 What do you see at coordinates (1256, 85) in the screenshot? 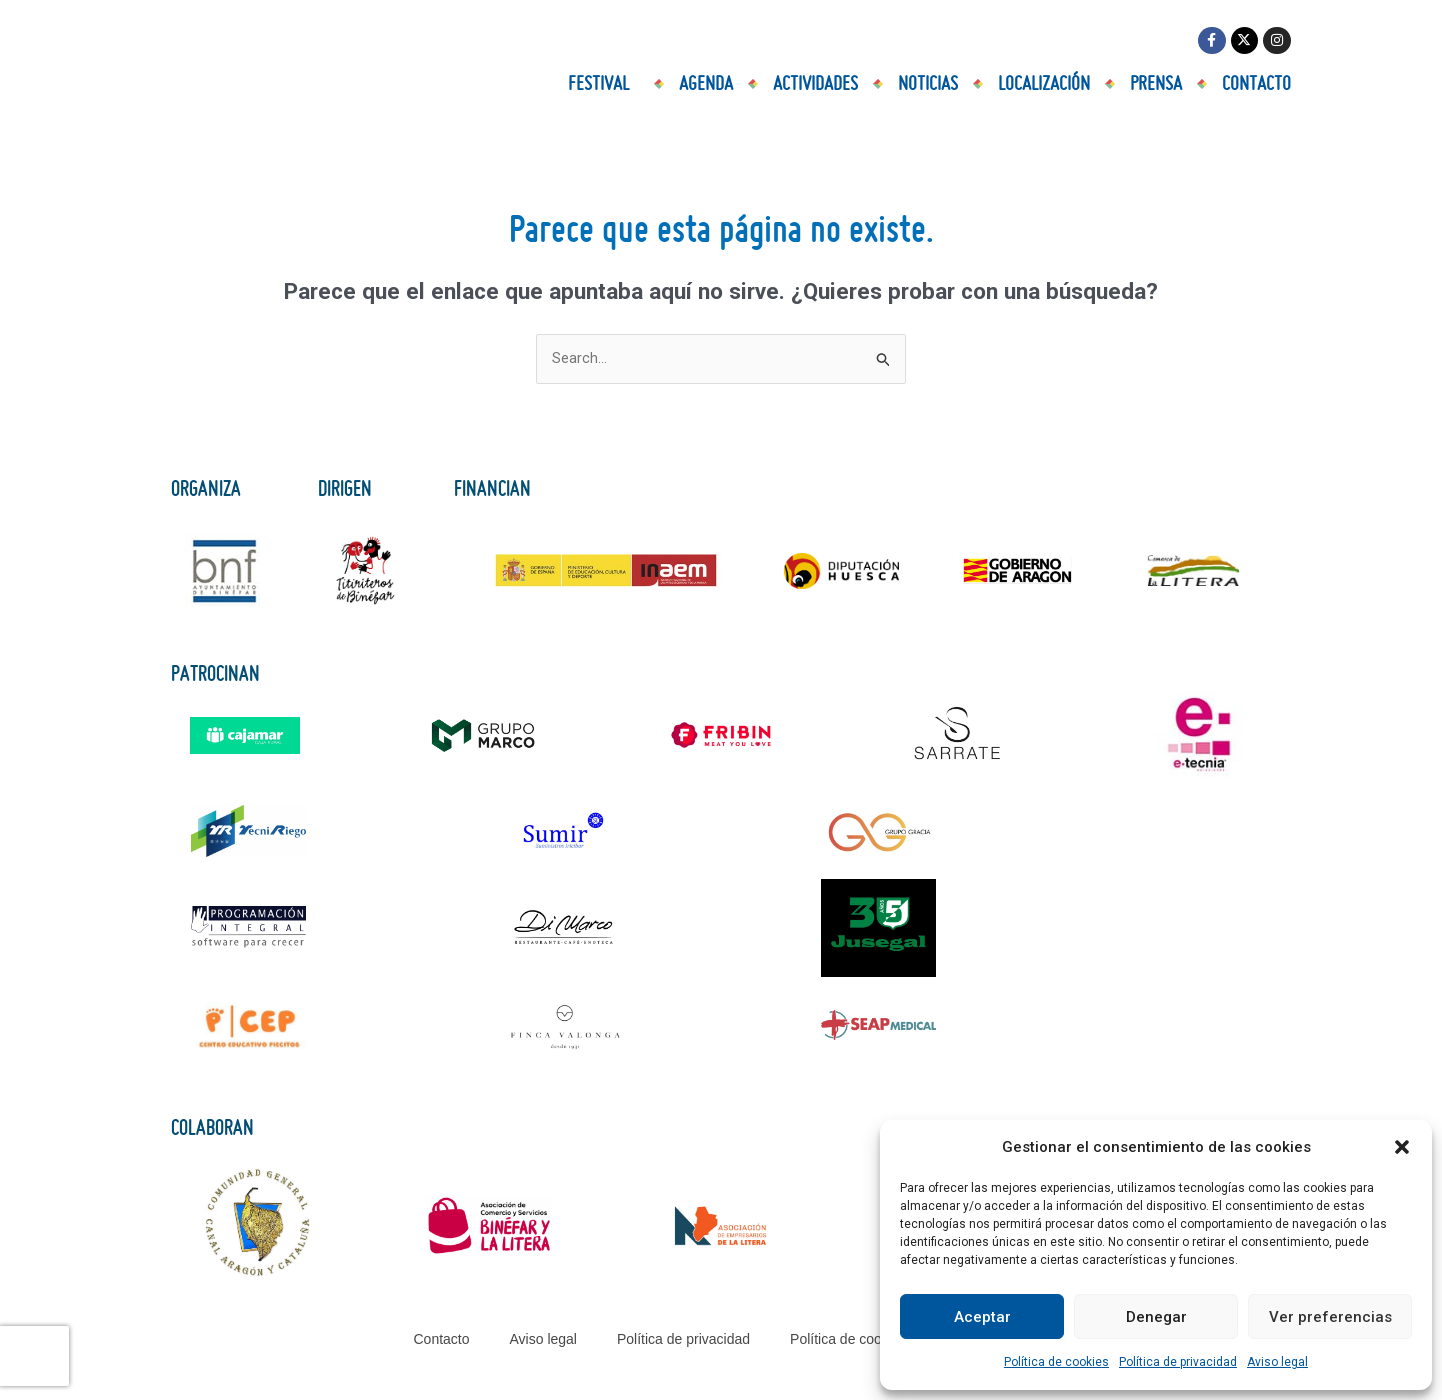
I see `Contacto` at bounding box center [1256, 85].